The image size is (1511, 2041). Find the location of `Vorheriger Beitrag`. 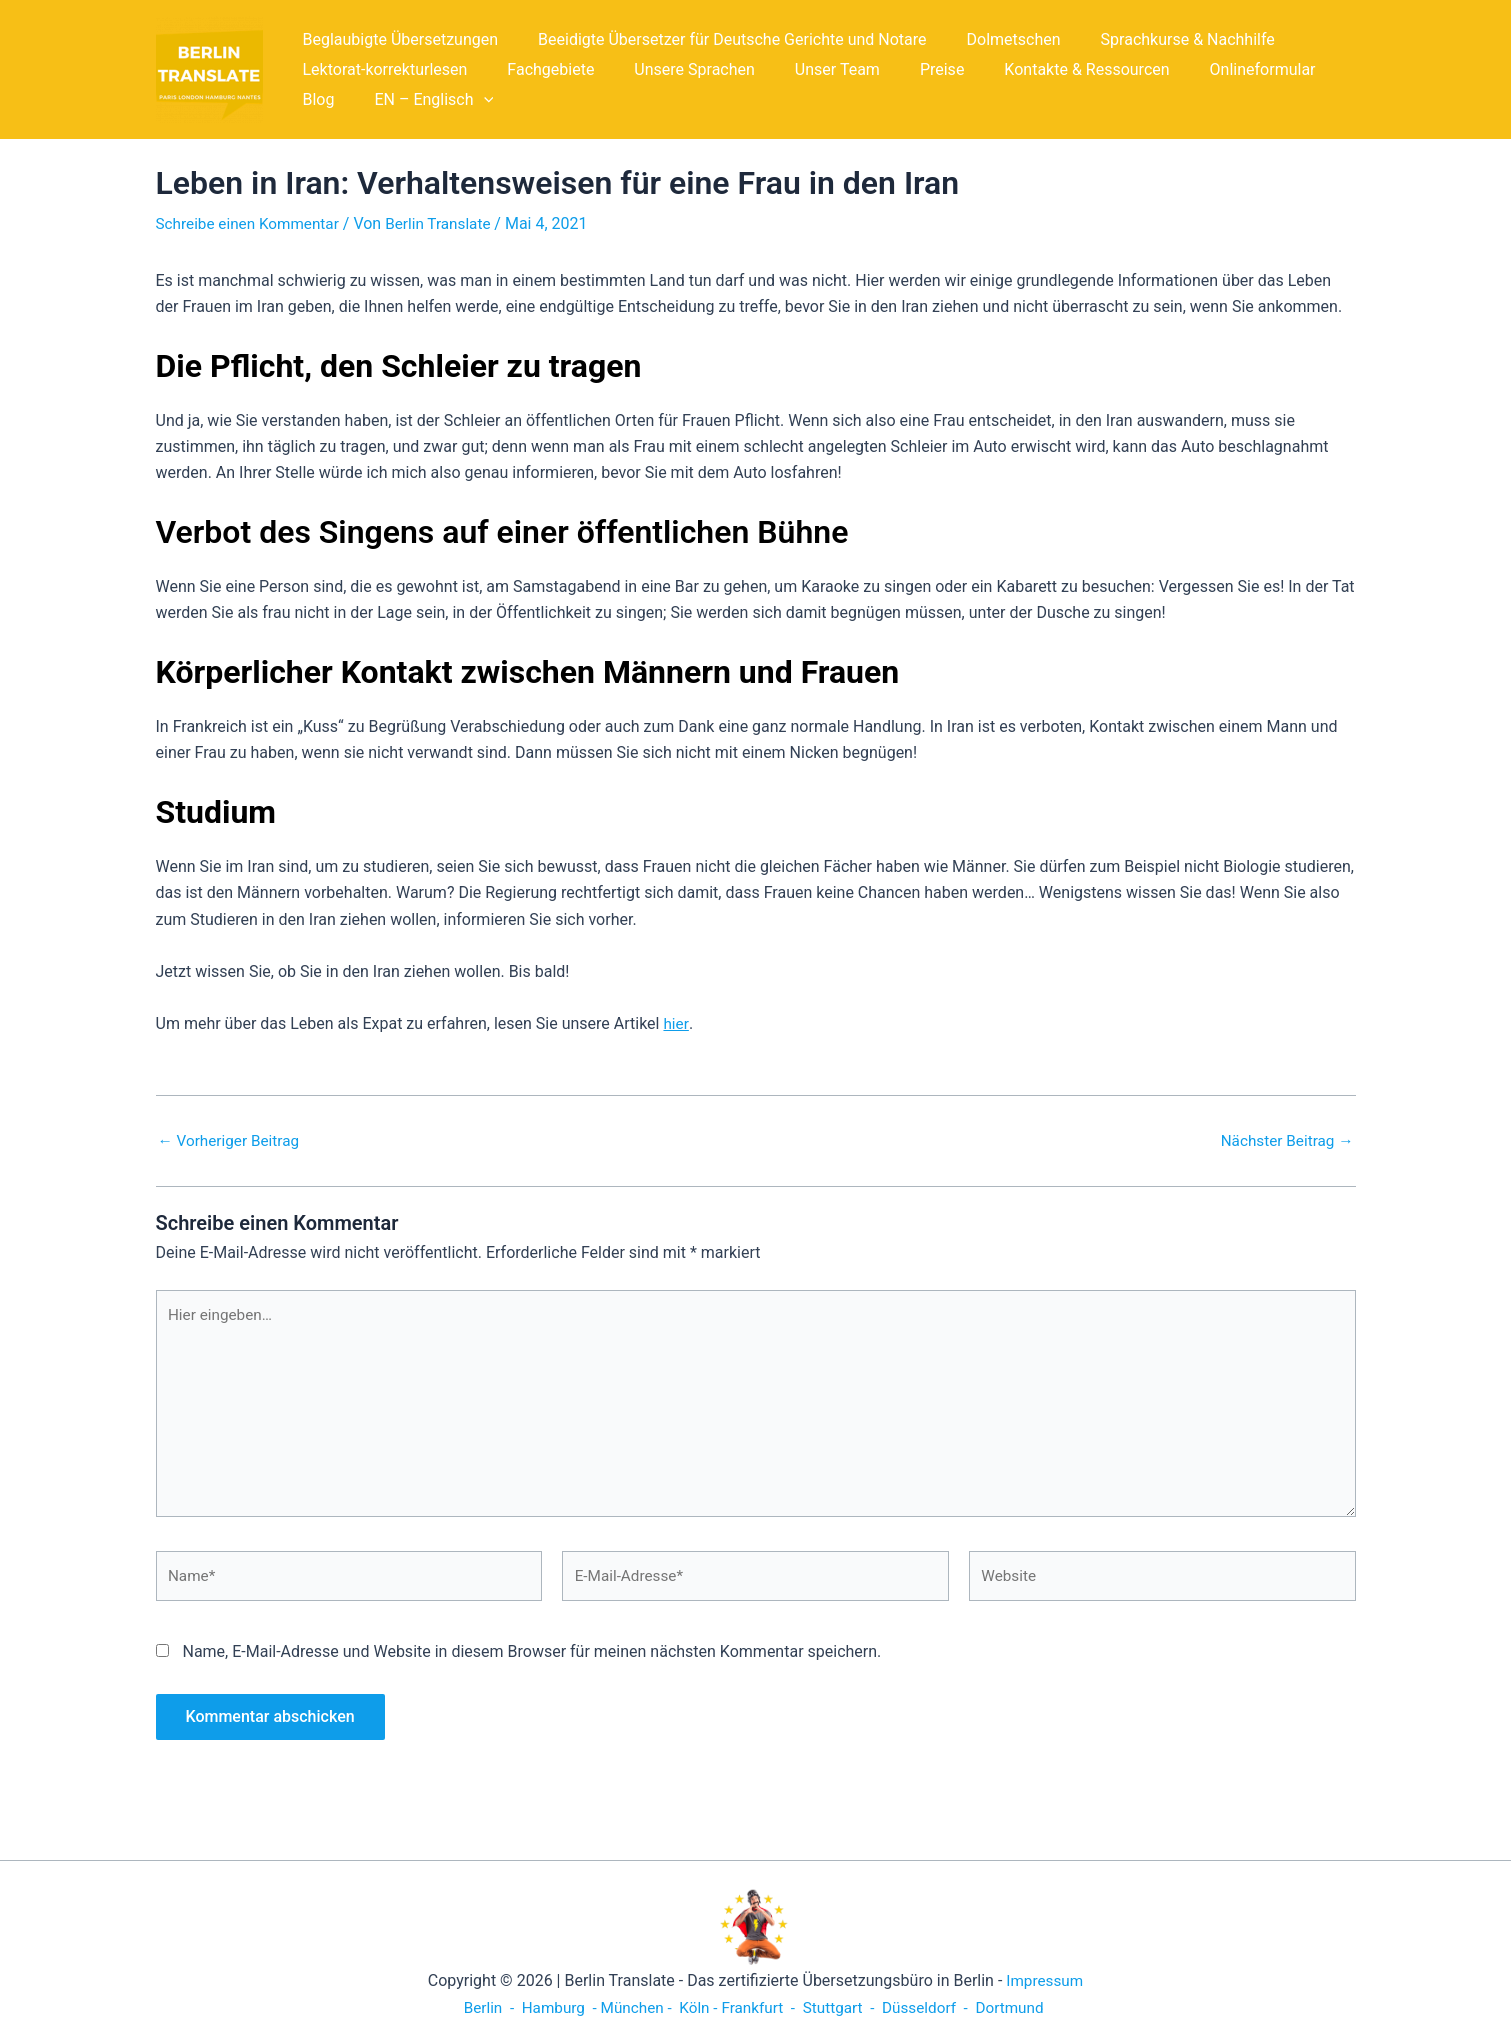

Vorheriger Beitrag is located at coordinates (232, 1141).